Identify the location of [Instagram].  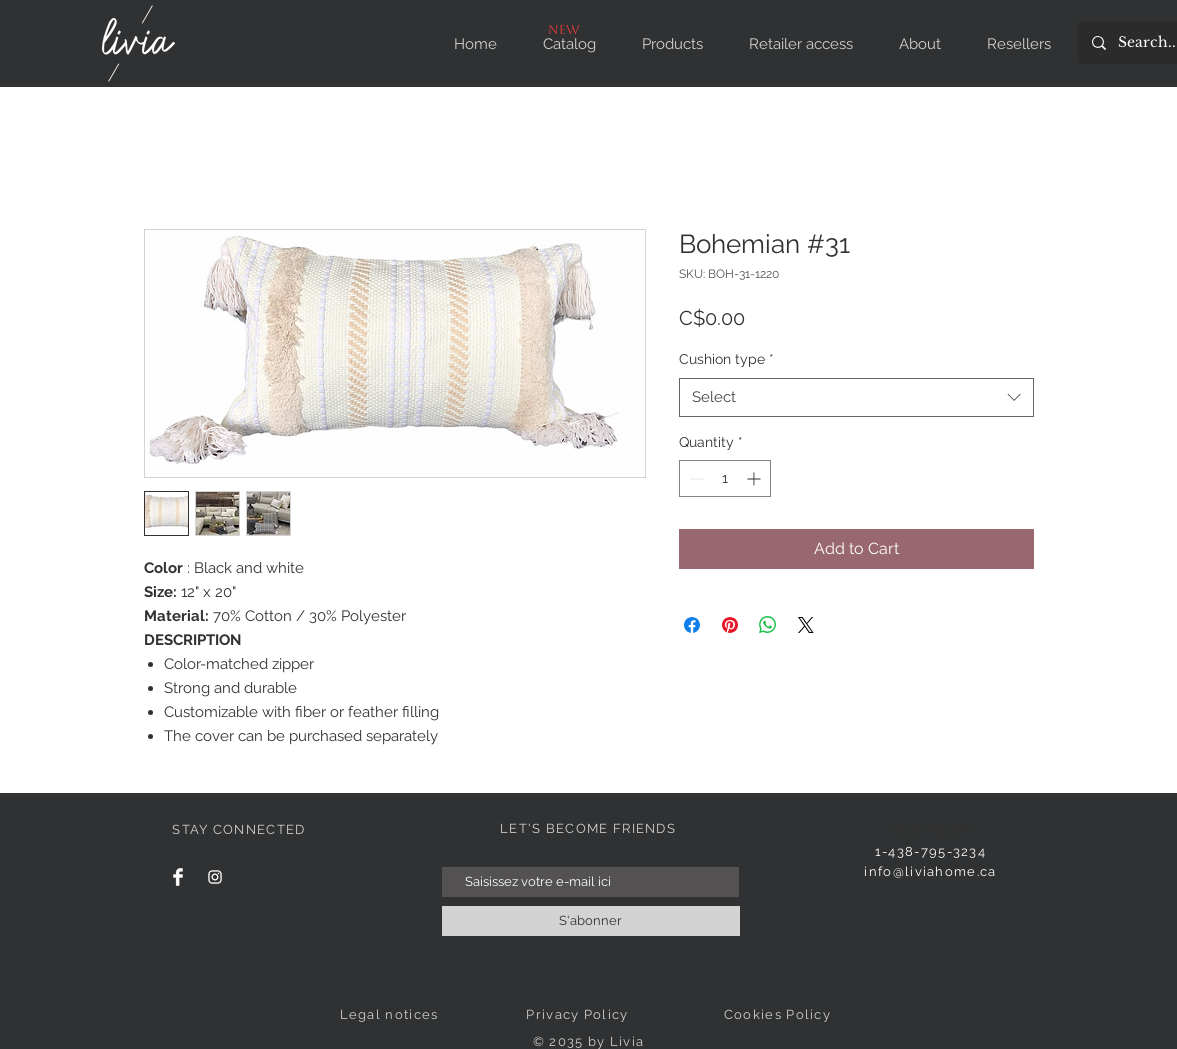
(215, 877).